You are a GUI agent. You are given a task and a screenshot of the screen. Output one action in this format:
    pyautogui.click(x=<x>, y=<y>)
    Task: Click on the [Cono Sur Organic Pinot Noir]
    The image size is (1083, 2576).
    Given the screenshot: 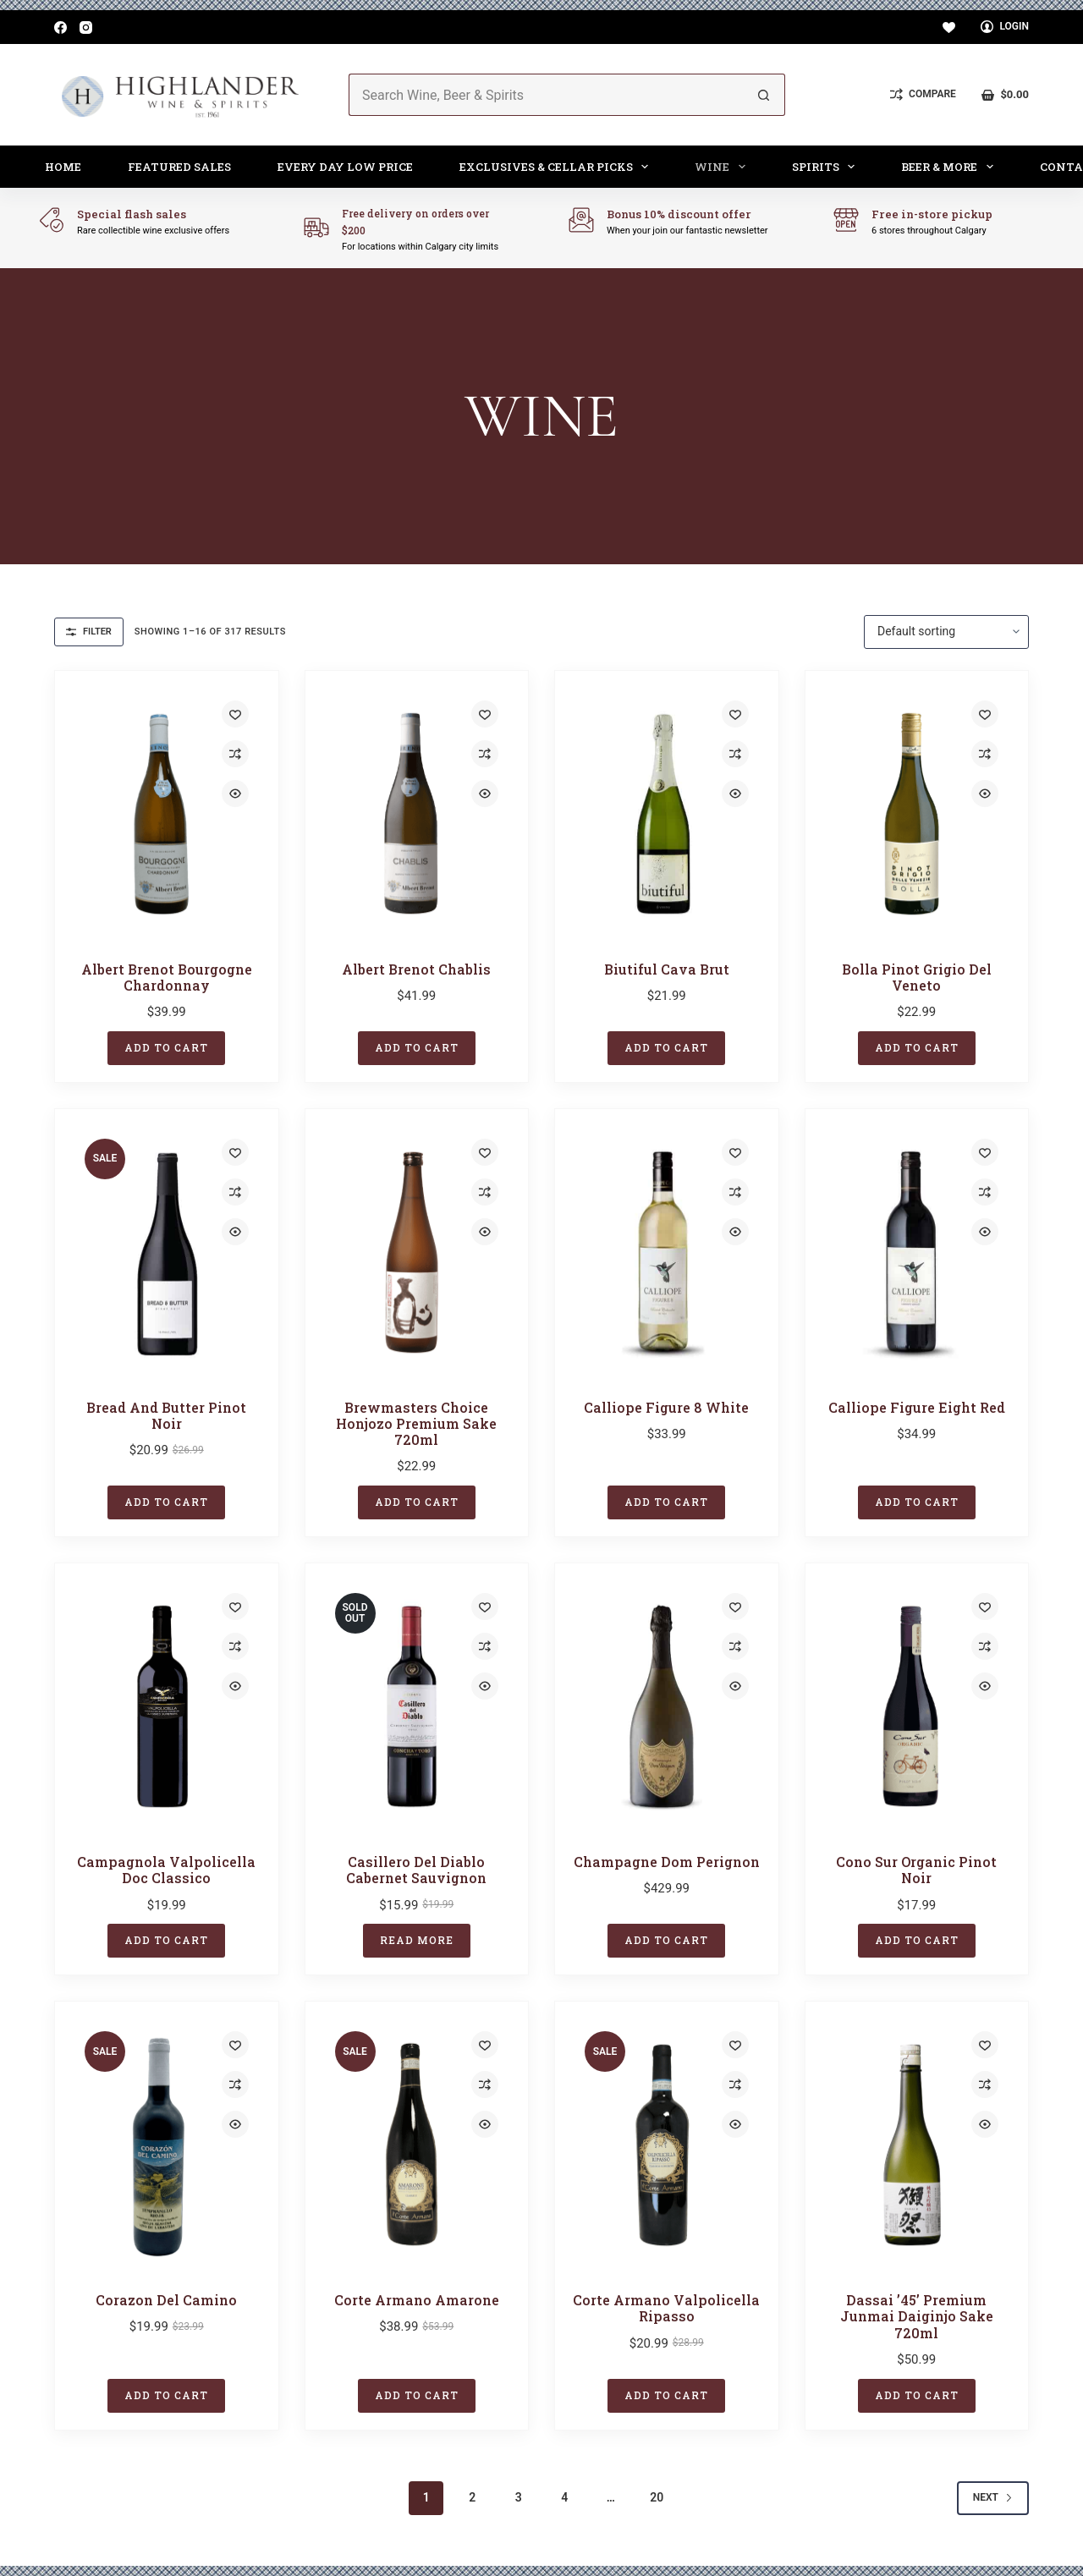 What is the action you would take?
    pyautogui.click(x=917, y=1706)
    